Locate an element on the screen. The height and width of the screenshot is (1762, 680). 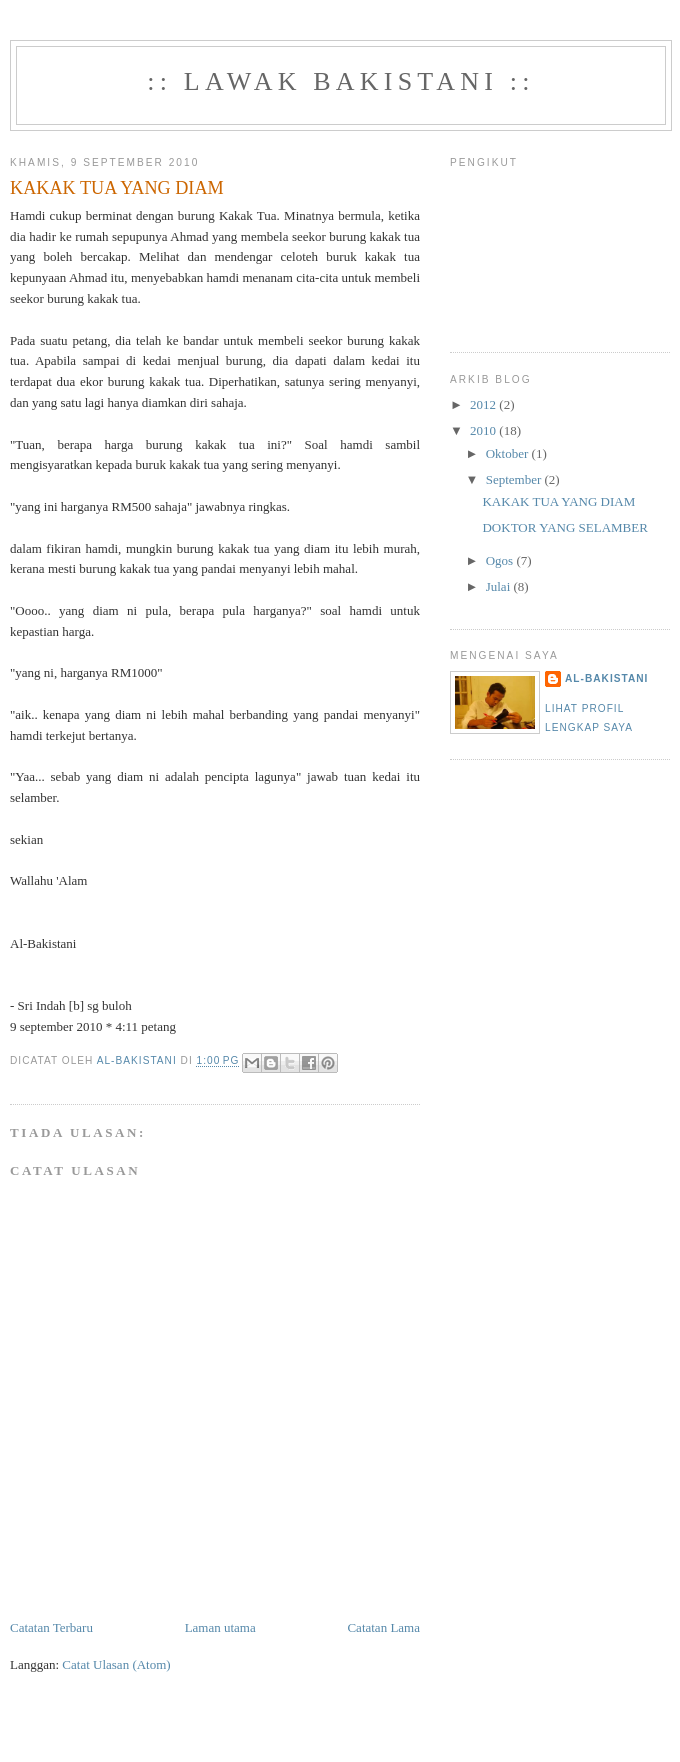
Catat Ulasan (Atom) is located at coordinates (116, 1664).